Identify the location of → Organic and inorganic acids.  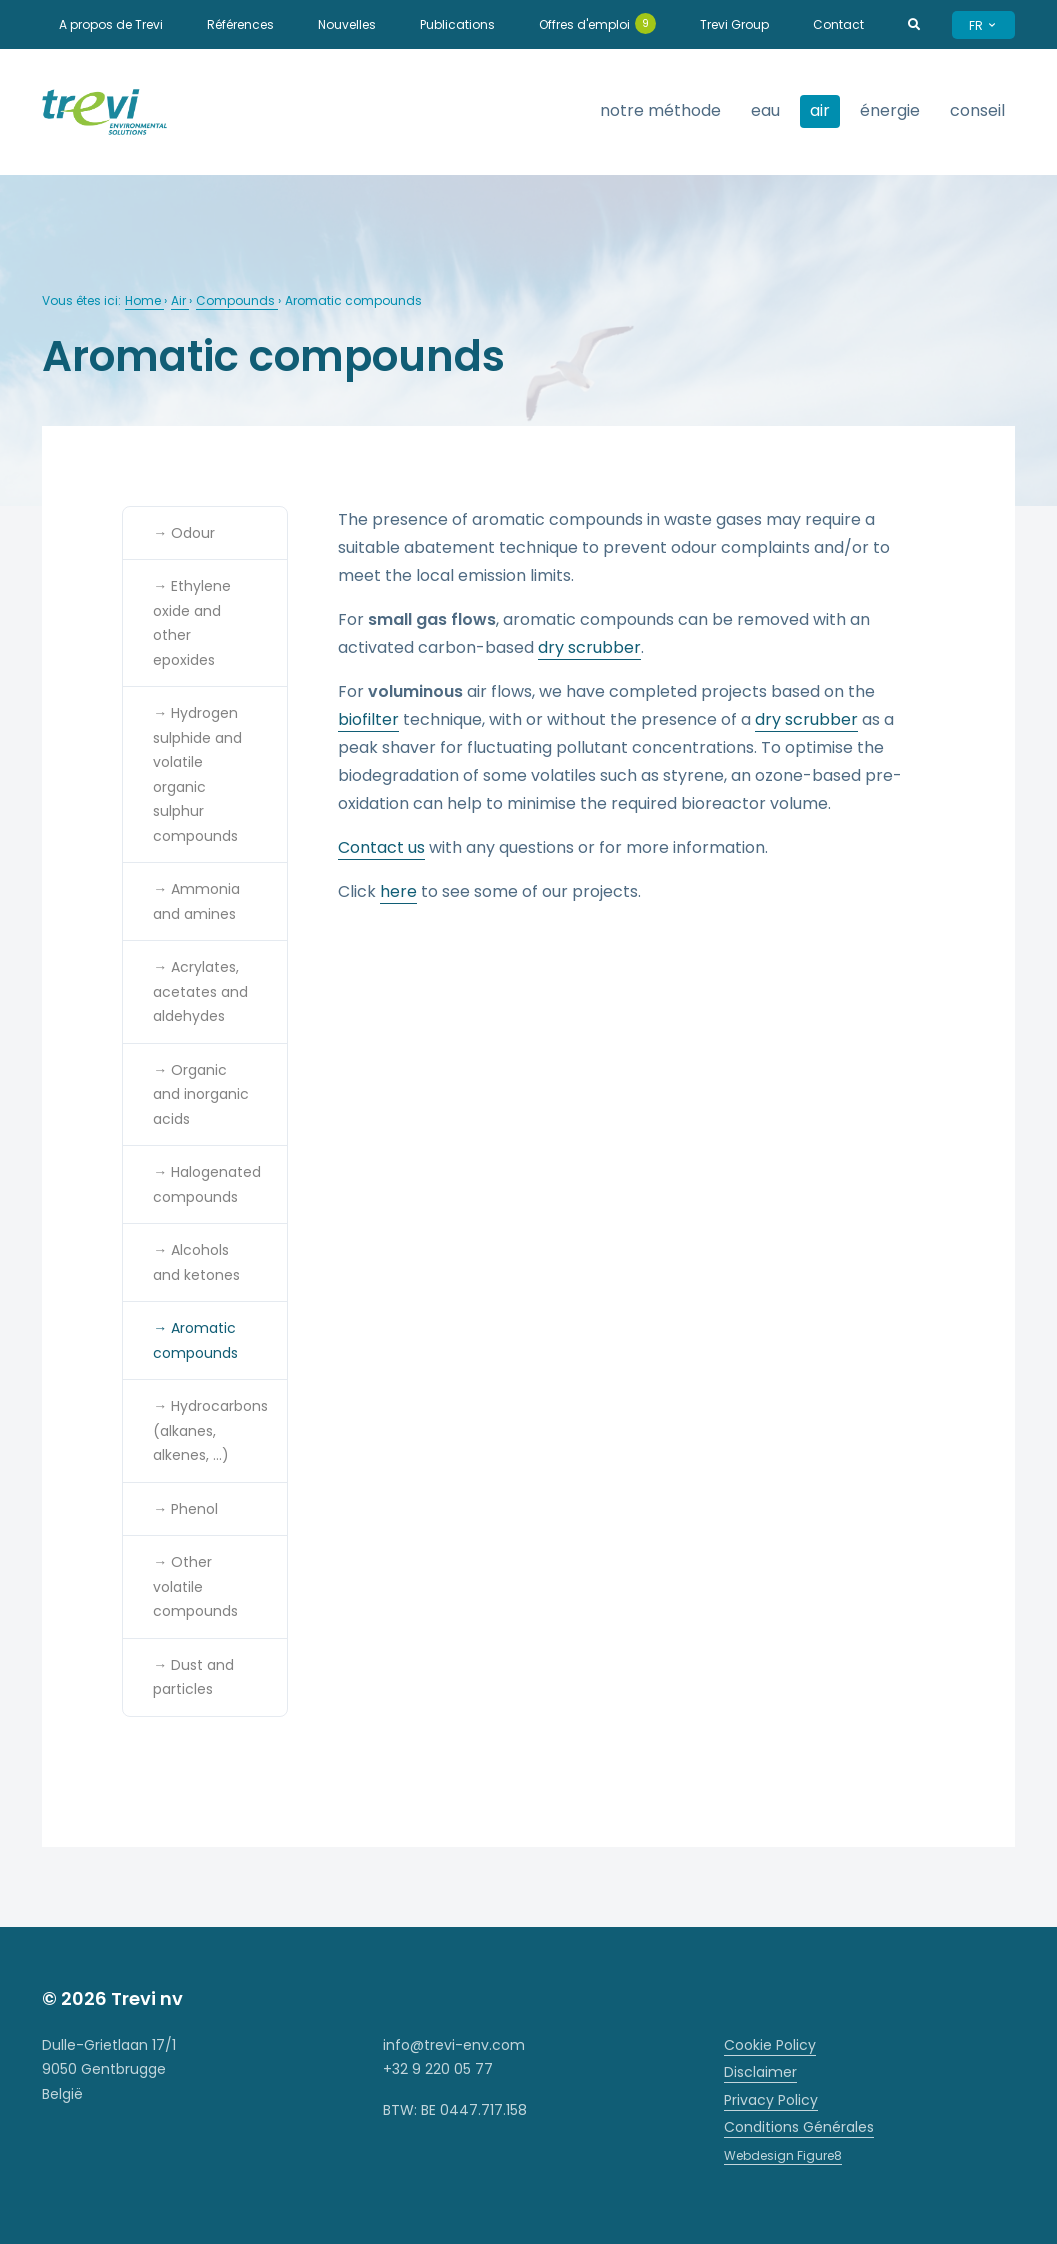
(201, 1094).